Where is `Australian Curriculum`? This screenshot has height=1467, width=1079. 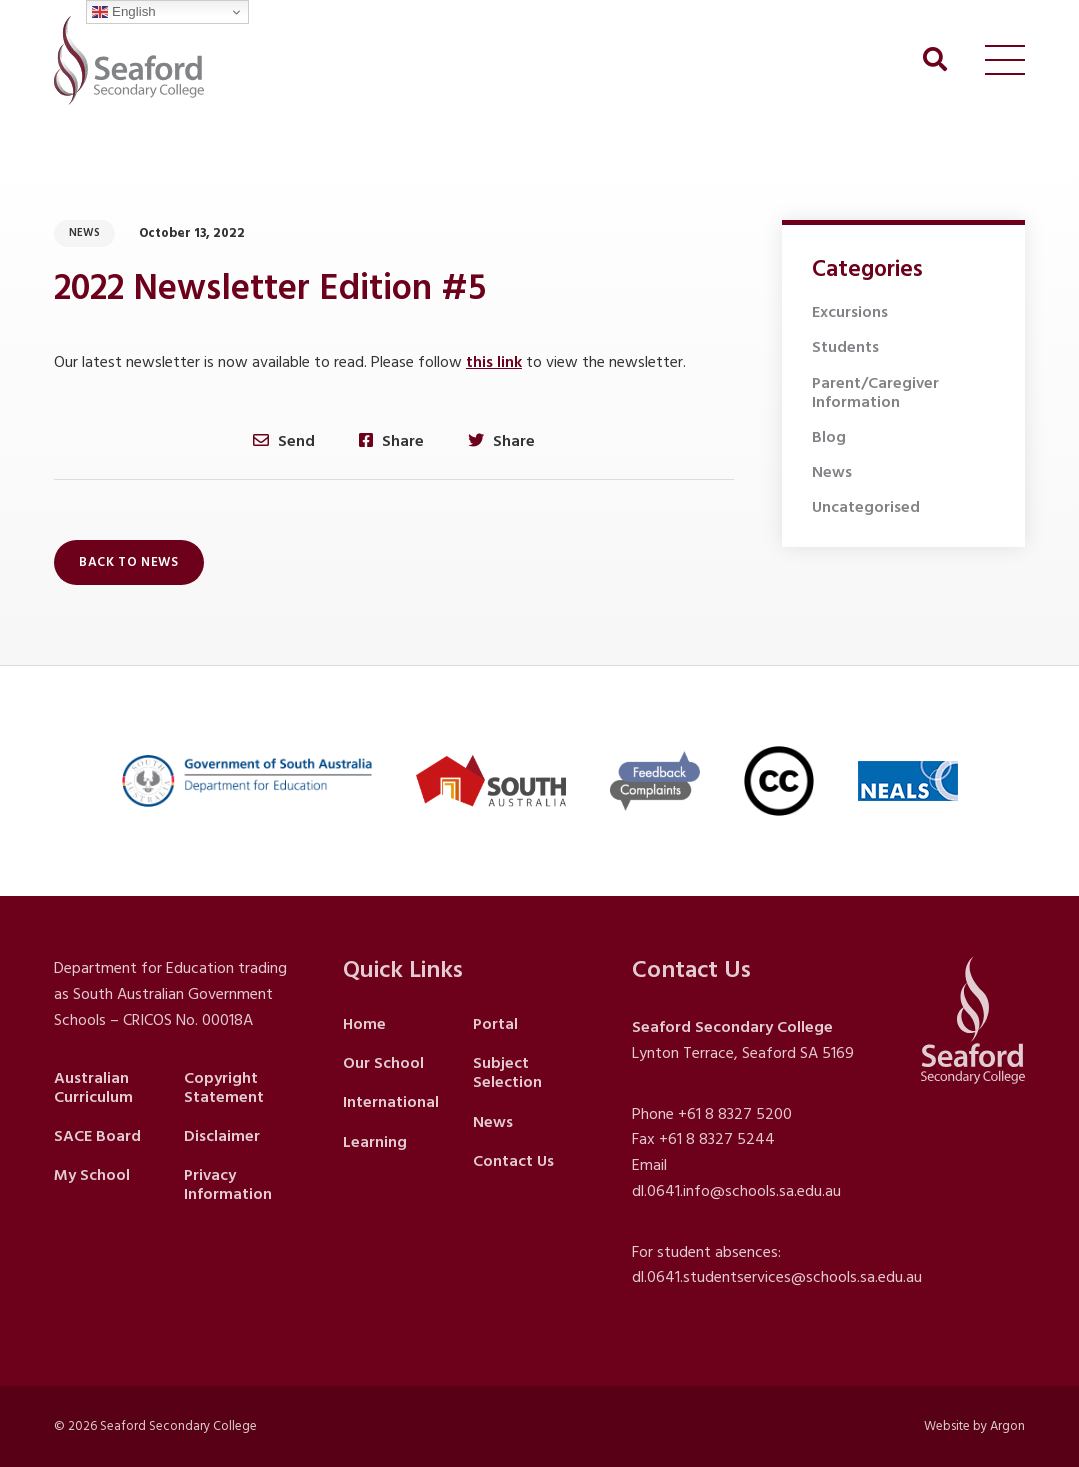
Australian Curriculum is located at coordinates (93, 1087).